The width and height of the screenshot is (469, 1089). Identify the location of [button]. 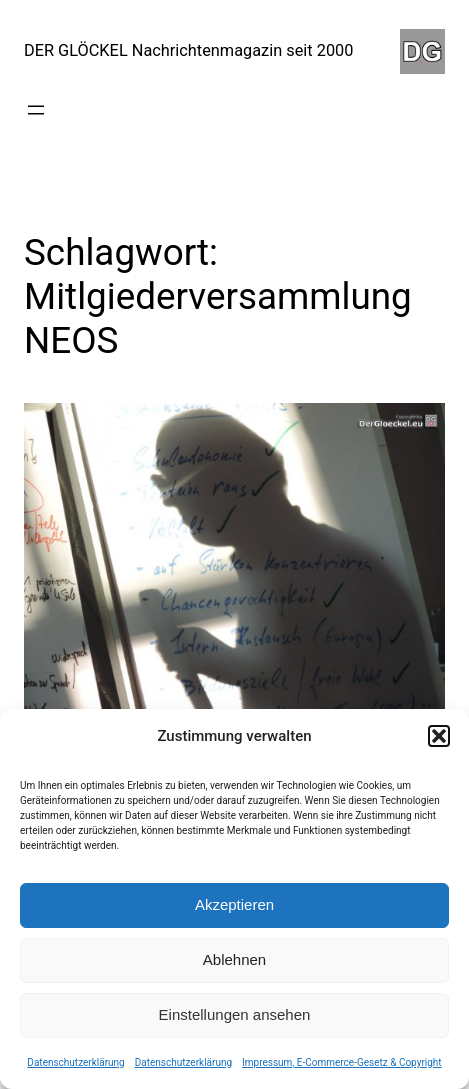
(439, 736).